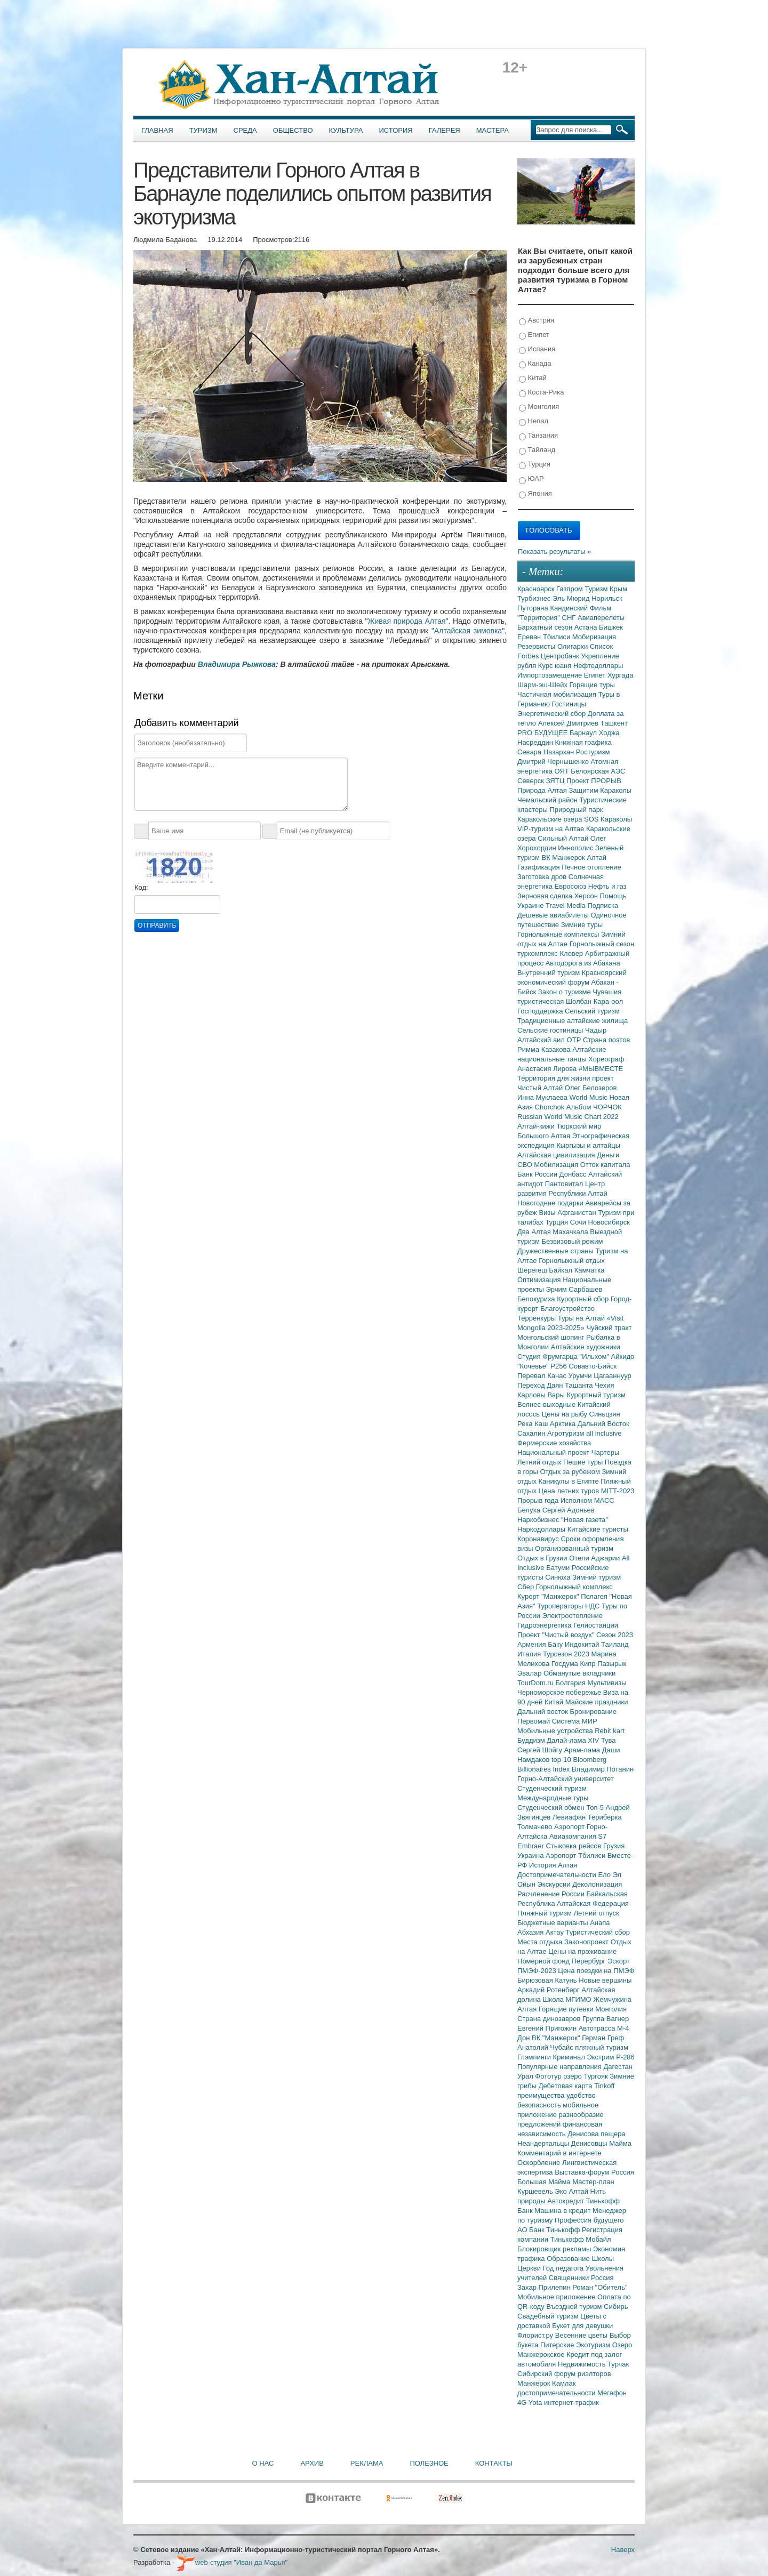  What do you see at coordinates (582, 1318) in the screenshot?
I see `Туры на Алтай` at bounding box center [582, 1318].